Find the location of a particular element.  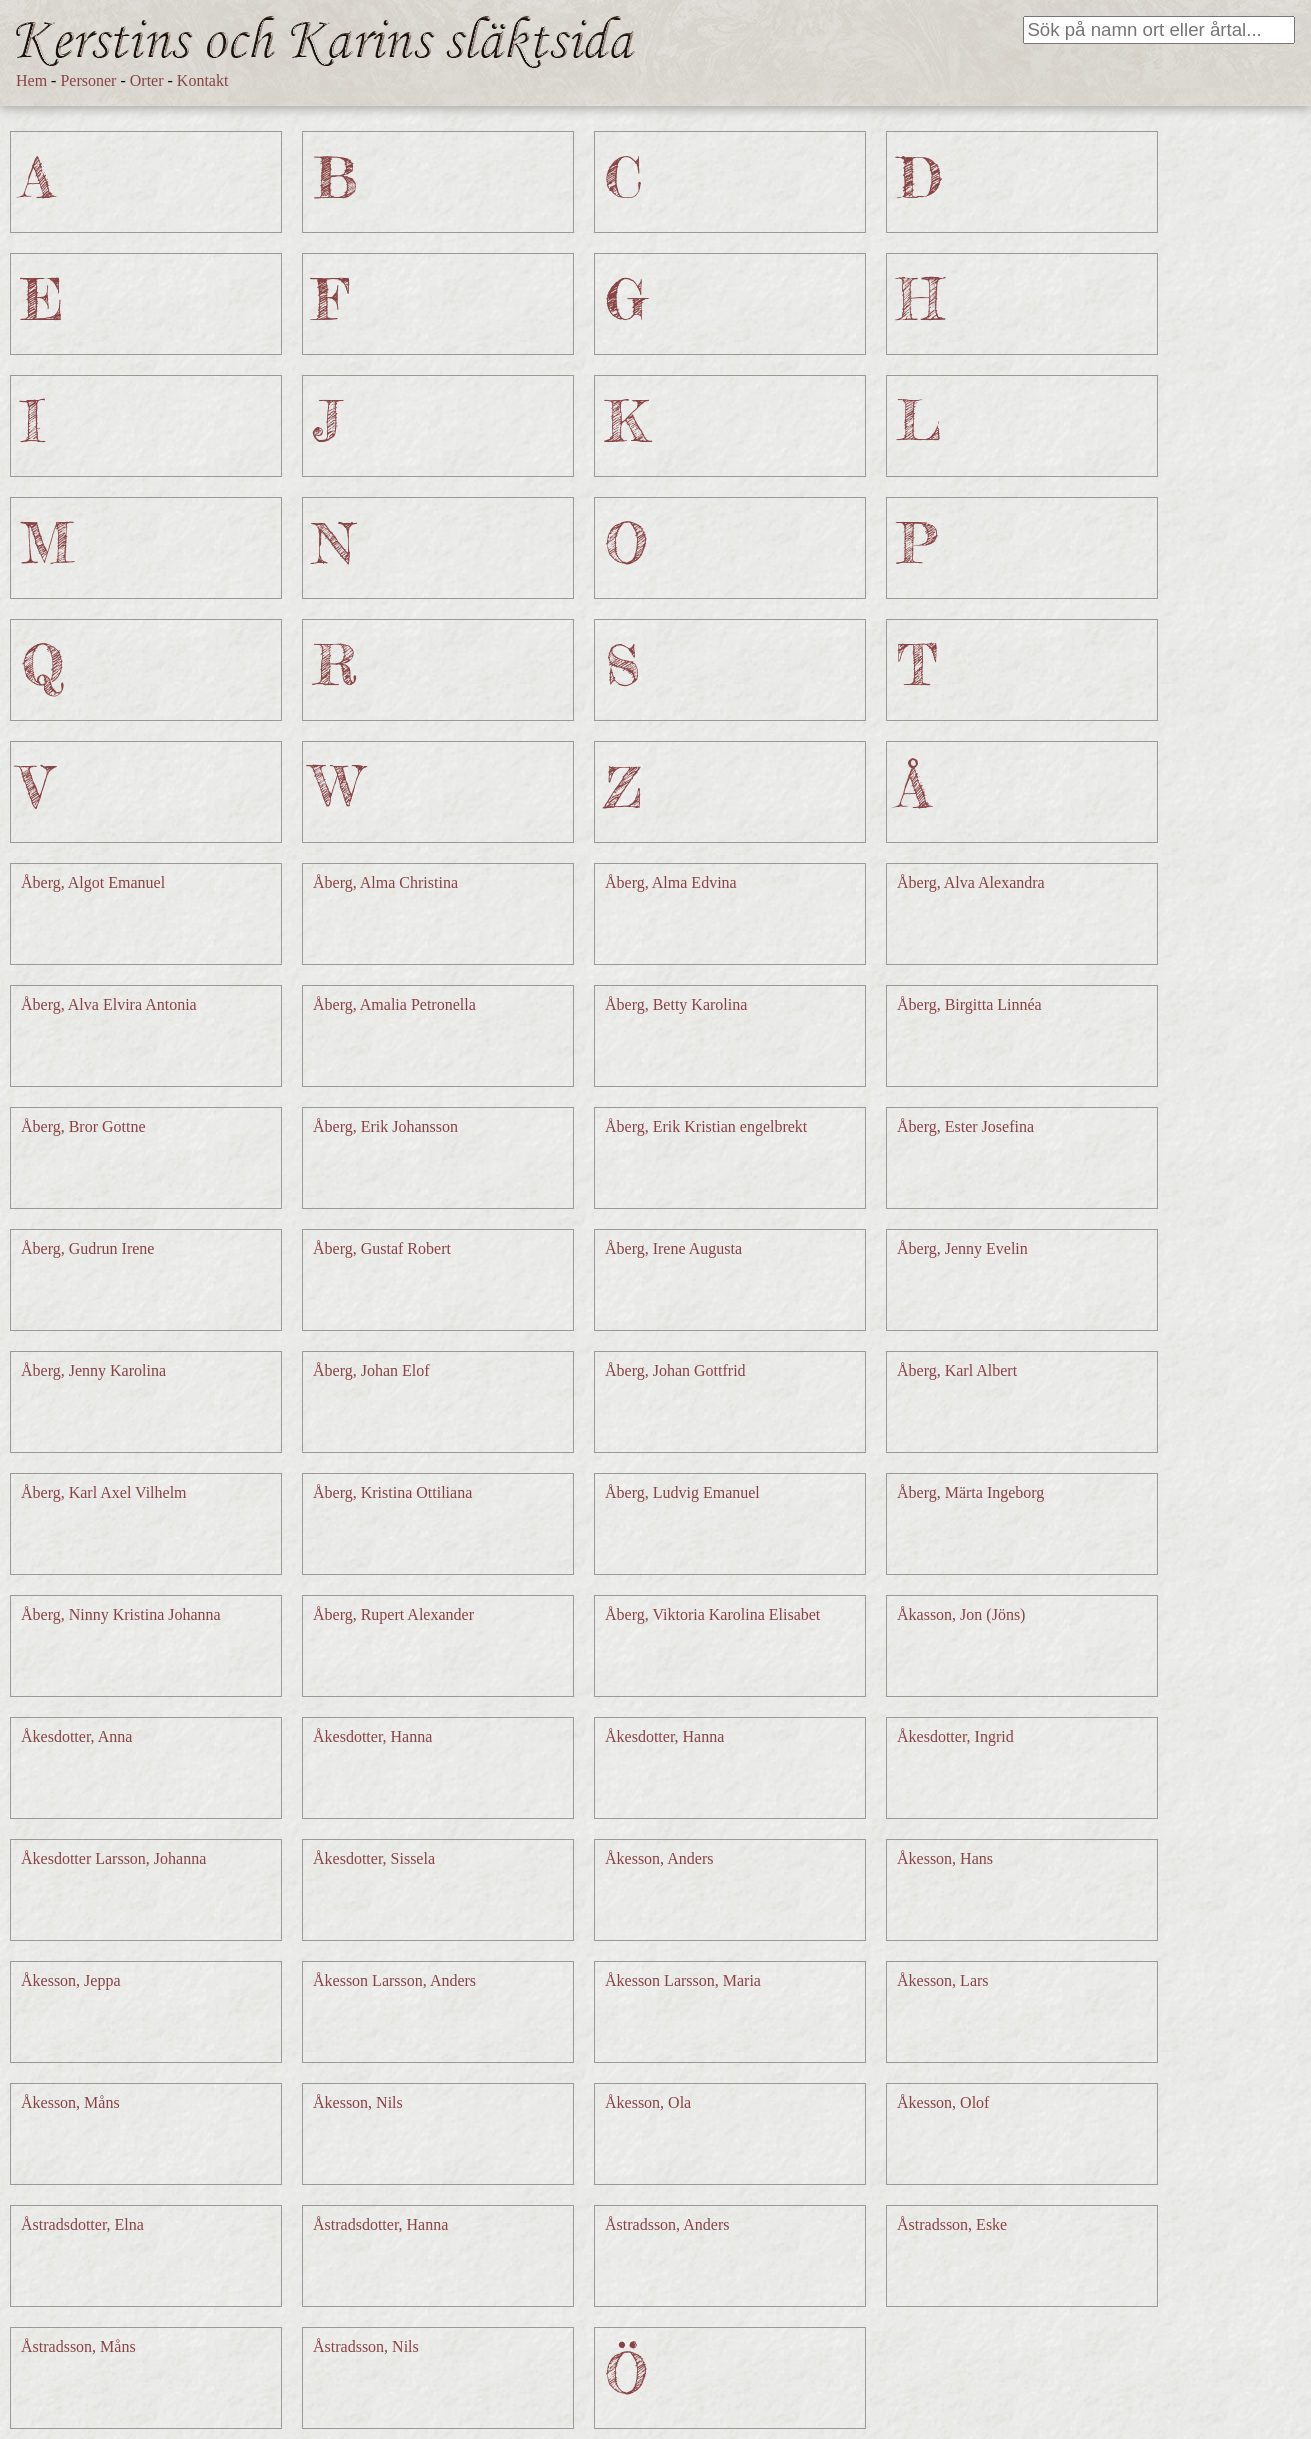

Åberg, Johan Gottfrid is located at coordinates (675, 1370).